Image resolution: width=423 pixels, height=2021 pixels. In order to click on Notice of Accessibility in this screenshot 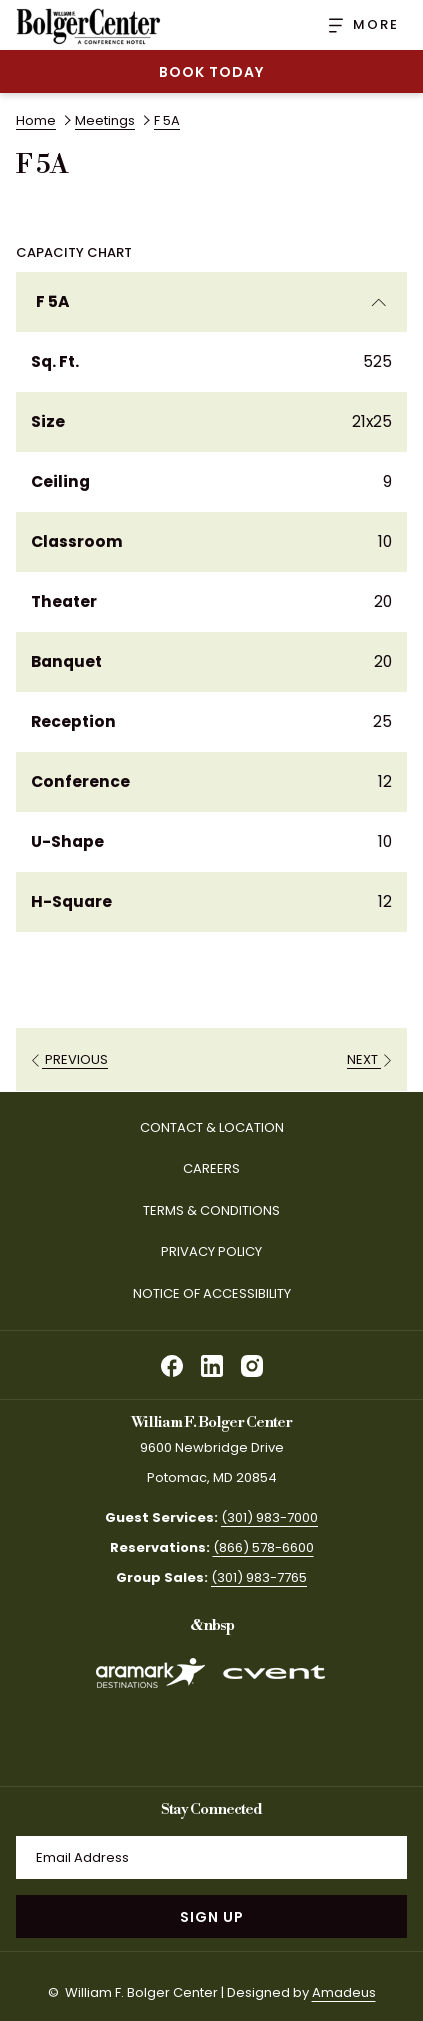, I will do `click(212, 1293)`.